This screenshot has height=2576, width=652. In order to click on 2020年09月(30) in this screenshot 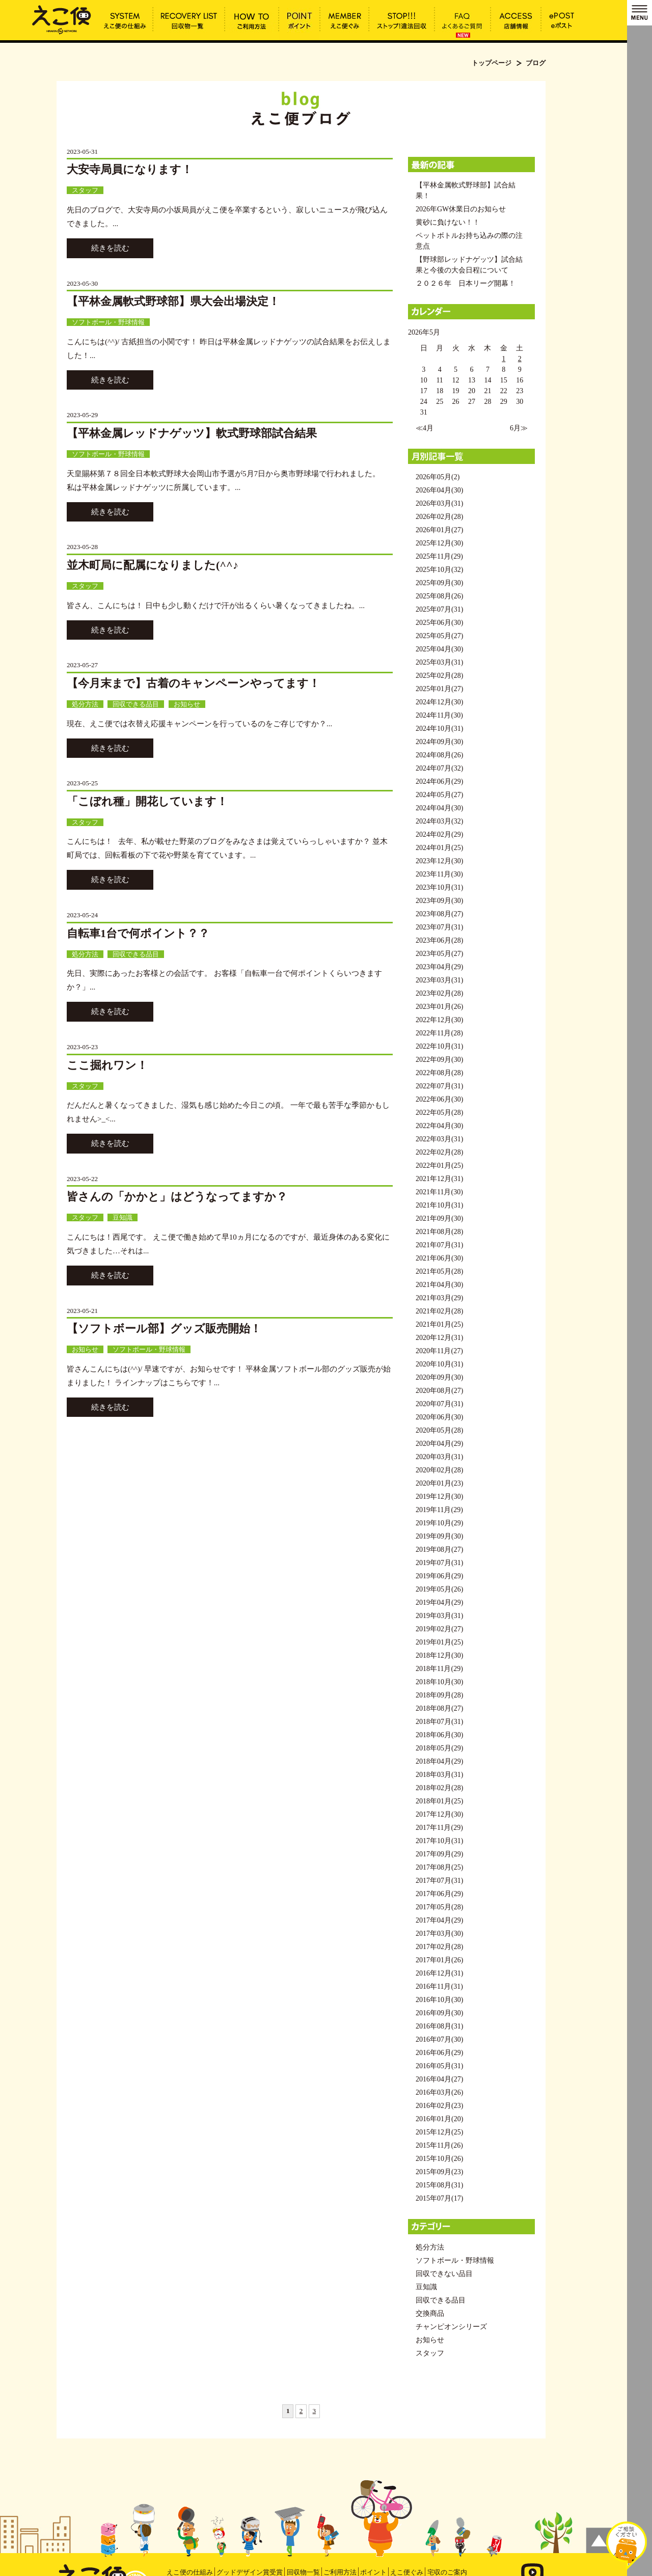, I will do `click(439, 1377)`.